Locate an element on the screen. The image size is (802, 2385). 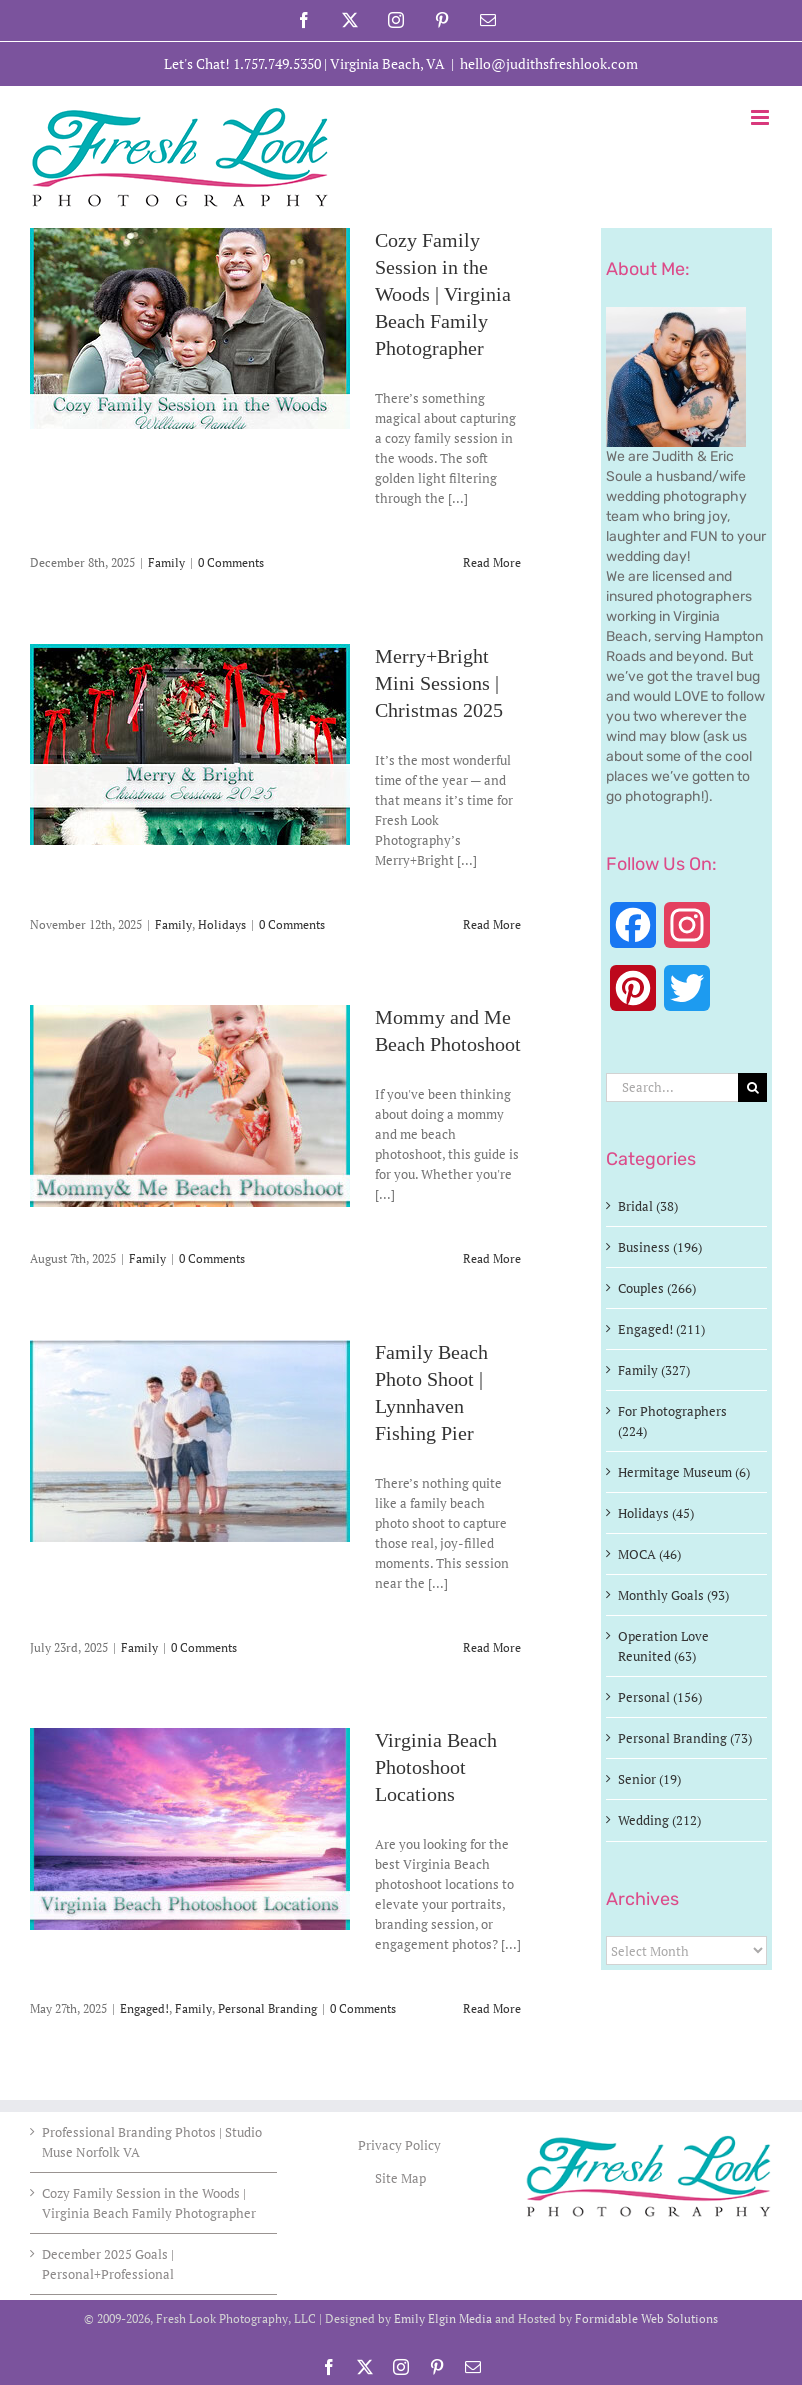
Family (327) is located at coordinates (654, 1370).